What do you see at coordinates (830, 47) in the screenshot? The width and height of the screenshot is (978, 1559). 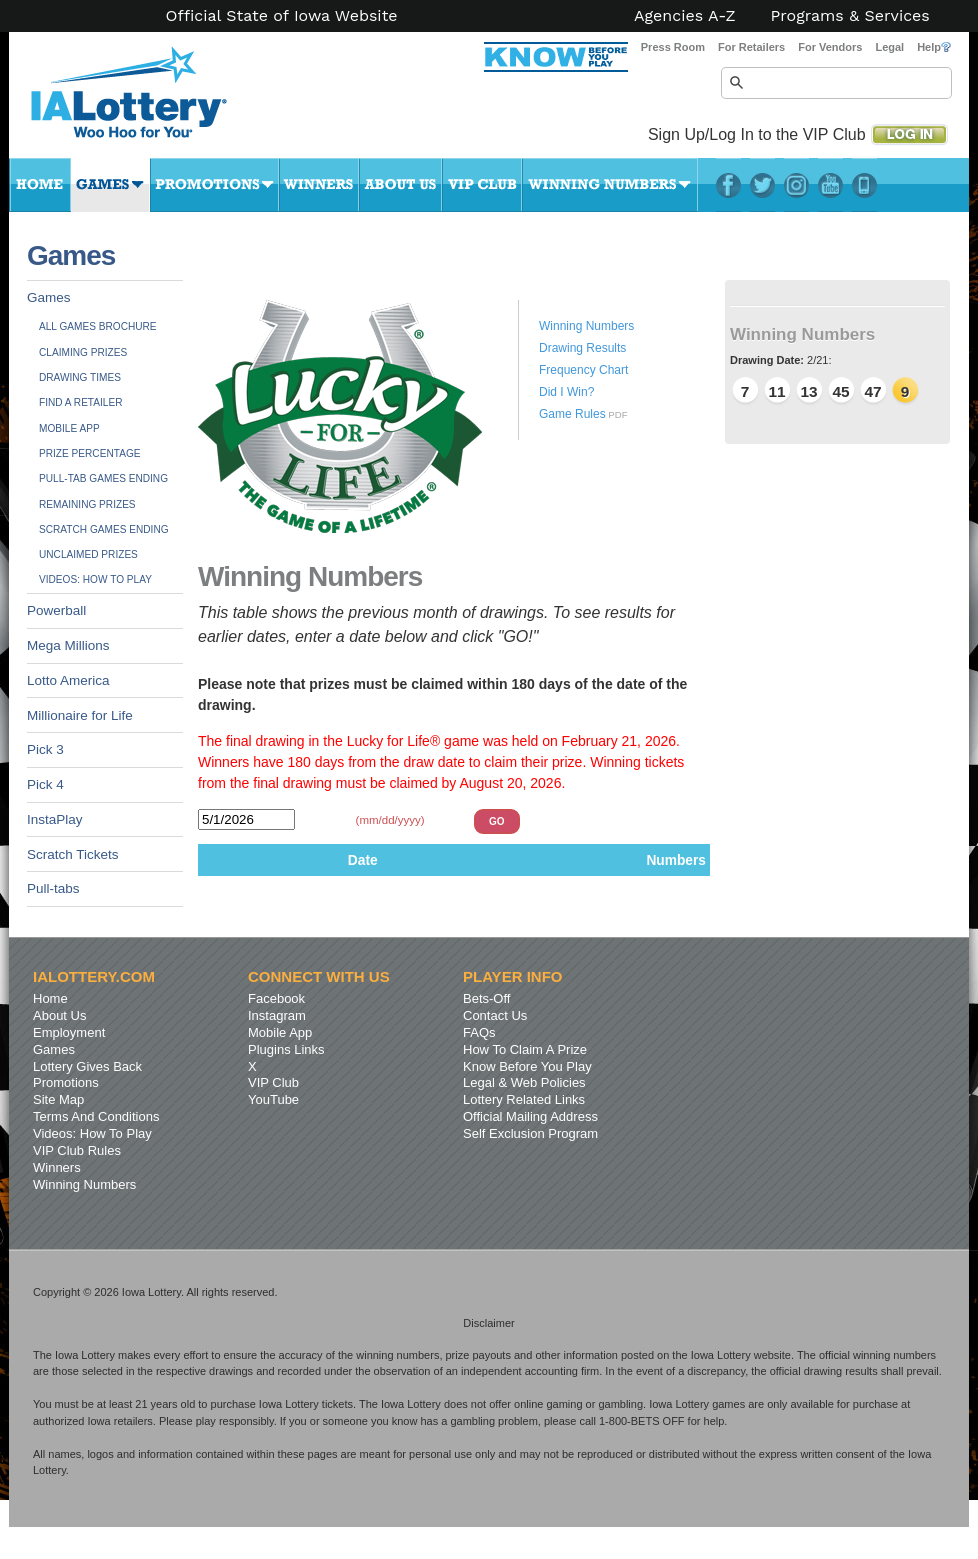 I see `For Vendors` at bounding box center [830, 47].